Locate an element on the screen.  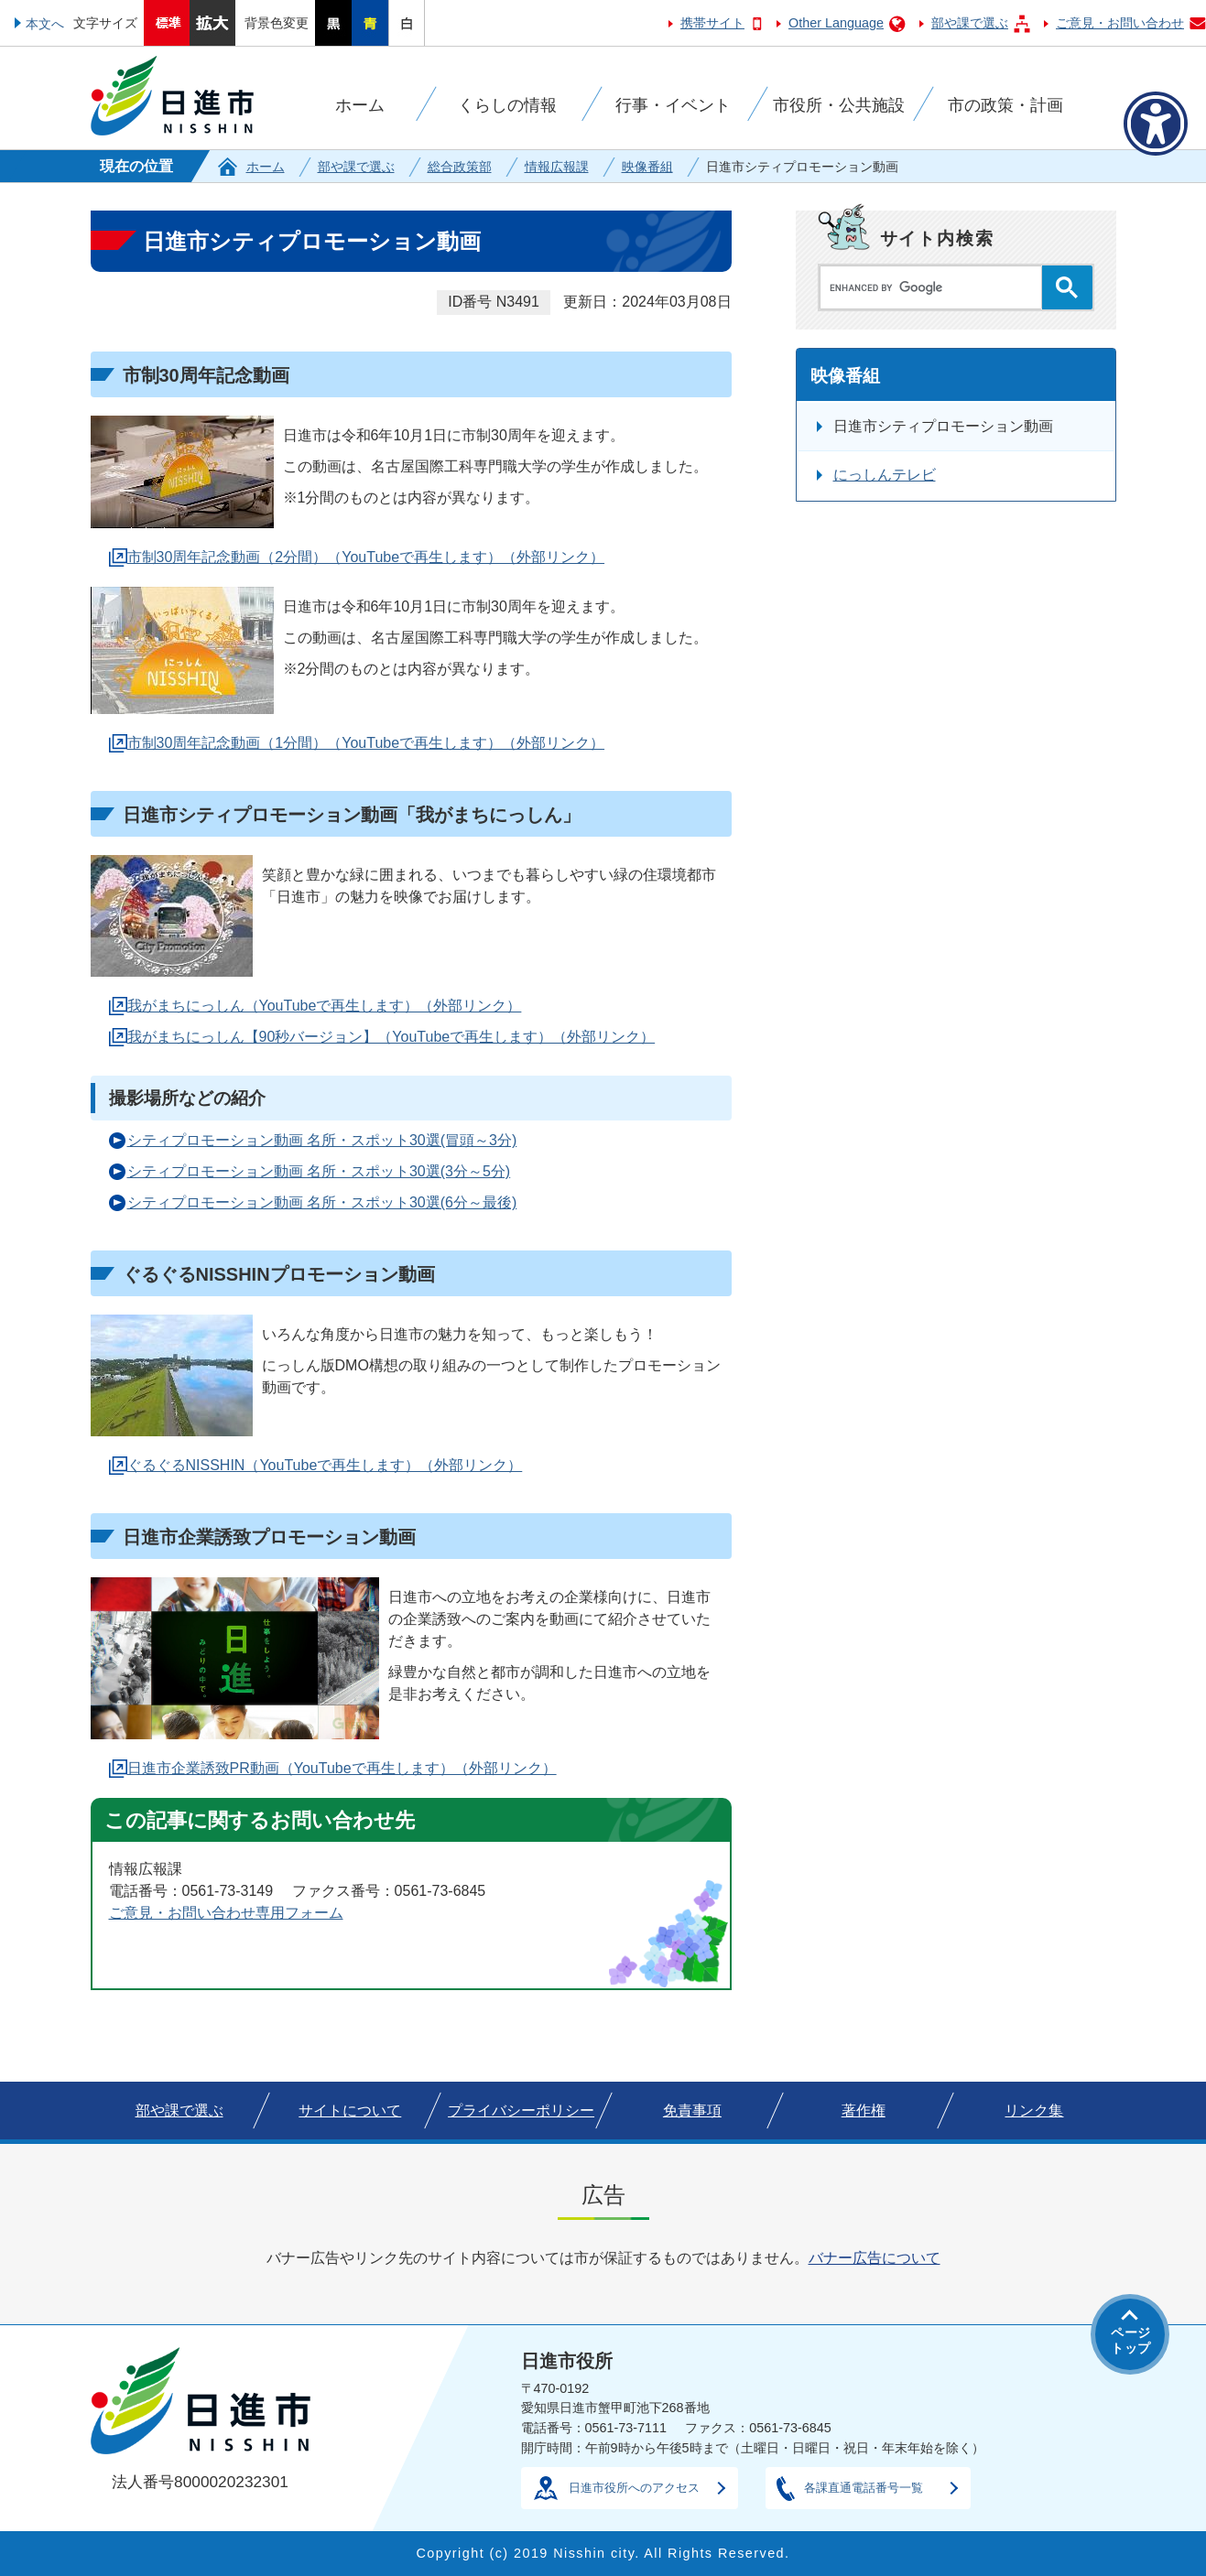
シティプロモーション動画 名所・スポット30選(3分～5分) is located at coordinates (319, 1171).